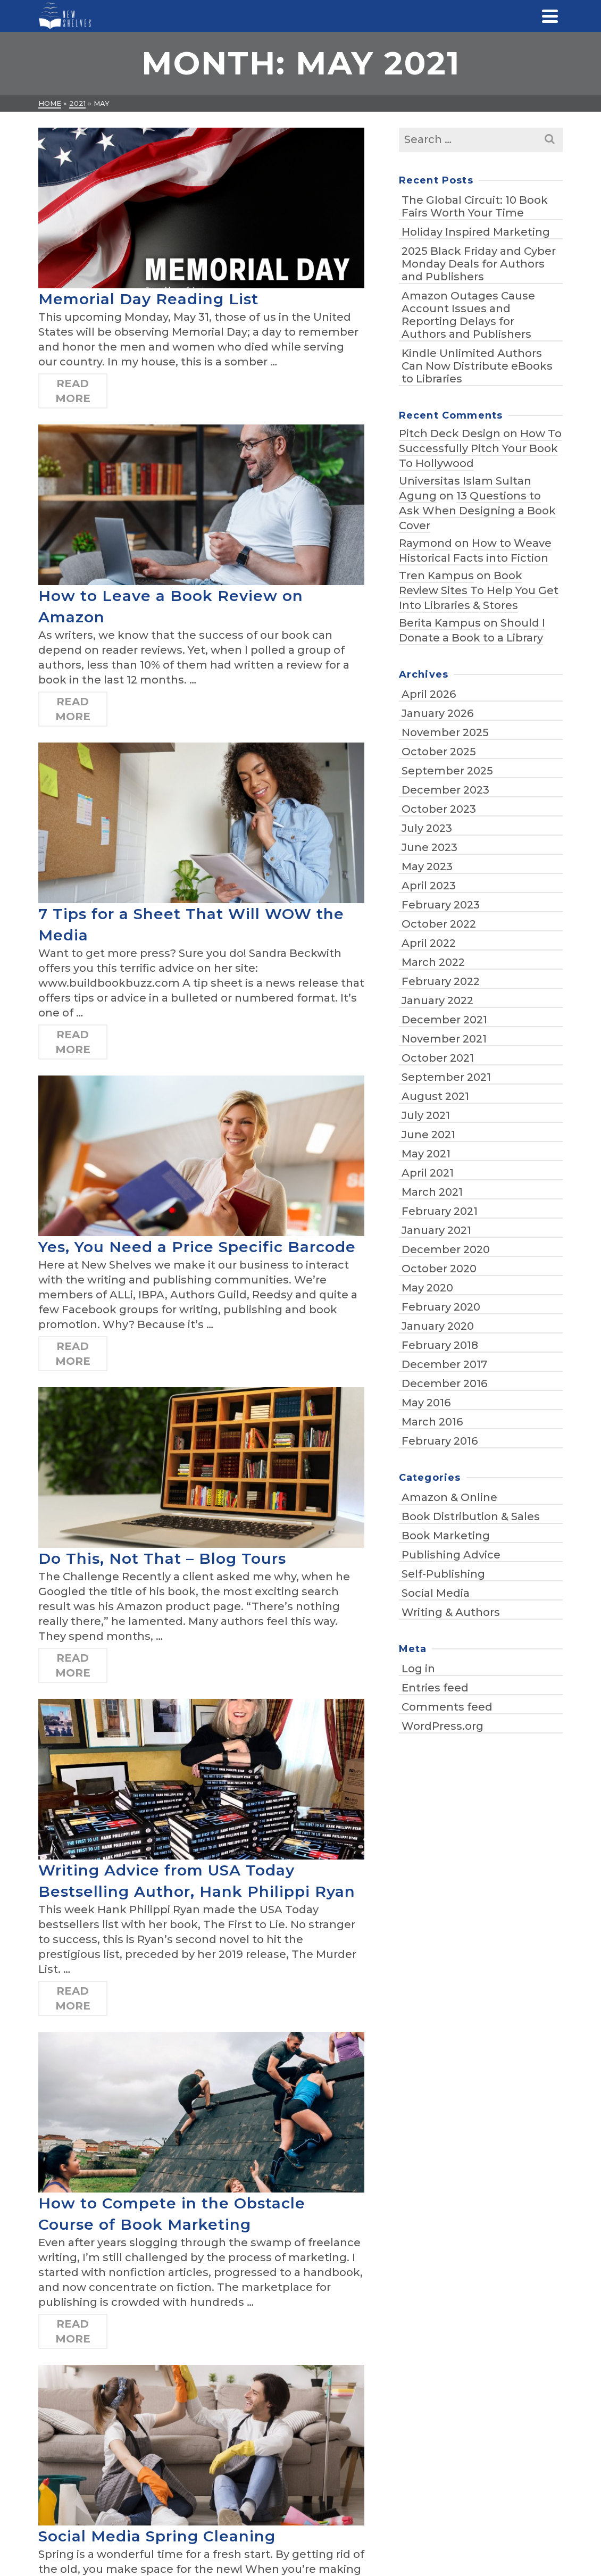  Describe the element at coordinates (449, 1497) in the screenshot. I see `Amazon & Online` at that location.